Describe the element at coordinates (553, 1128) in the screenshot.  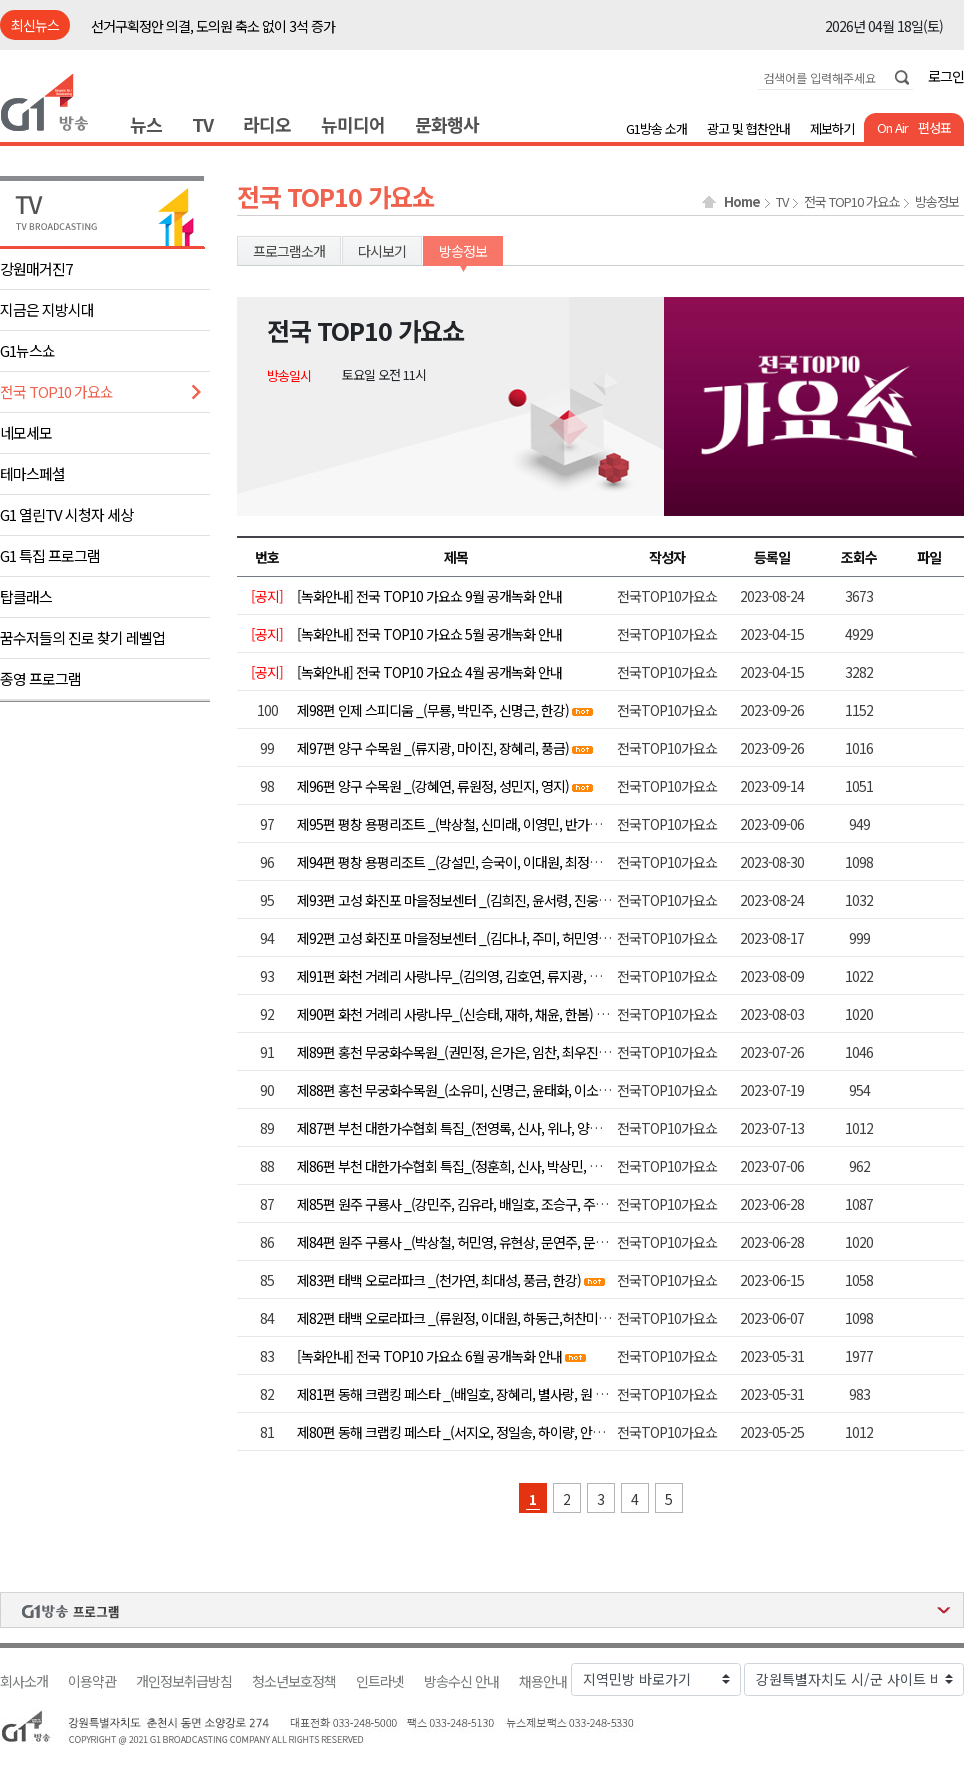
I see `제87편 부천 대한가수협회 특집_(전영록, 신사, 위나, 양지원, 유리상자, 알리, 울랄라세션, 정수라)` at that location.